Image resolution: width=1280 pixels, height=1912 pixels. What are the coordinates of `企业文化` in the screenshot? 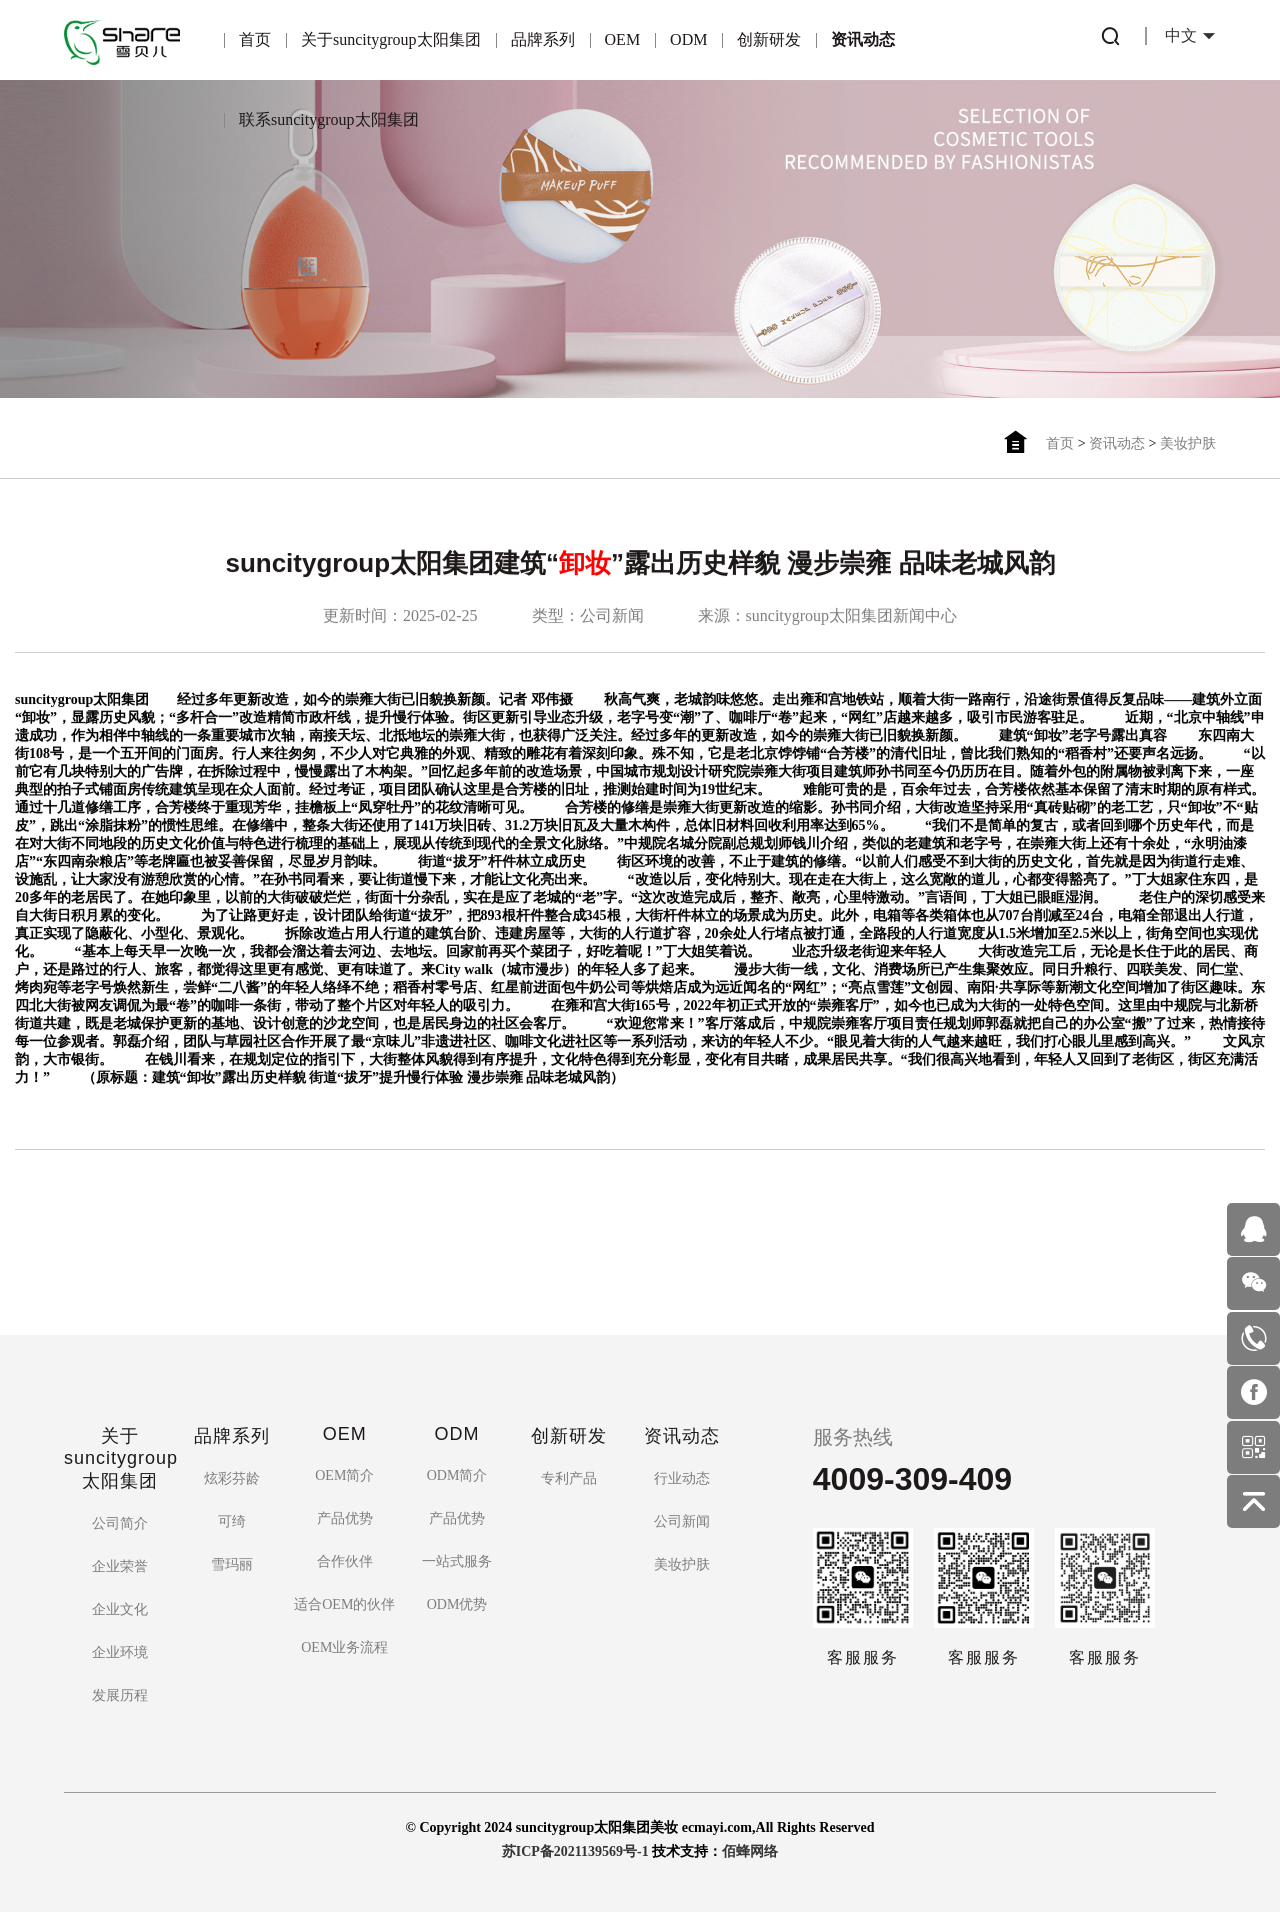 It's located at (120, 1609).